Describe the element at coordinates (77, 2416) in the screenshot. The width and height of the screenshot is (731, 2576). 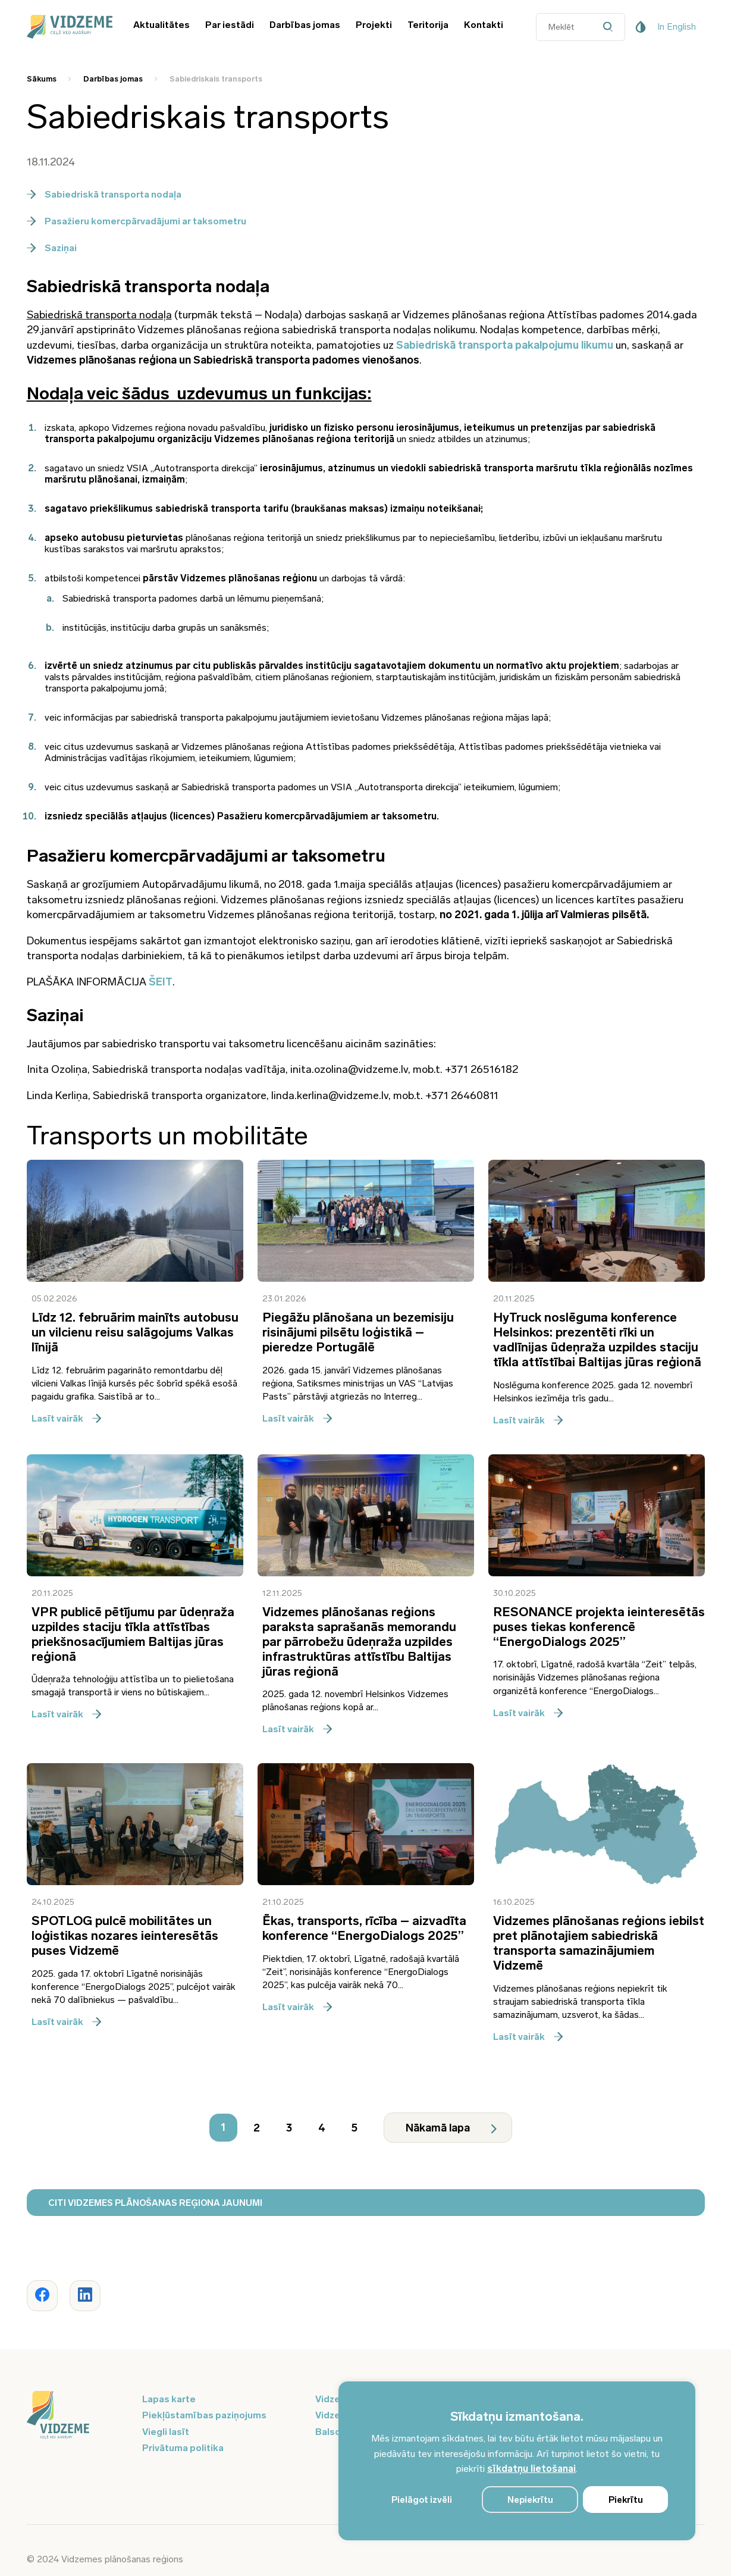
I see `[Logo doties uz sākumu]` at that location.